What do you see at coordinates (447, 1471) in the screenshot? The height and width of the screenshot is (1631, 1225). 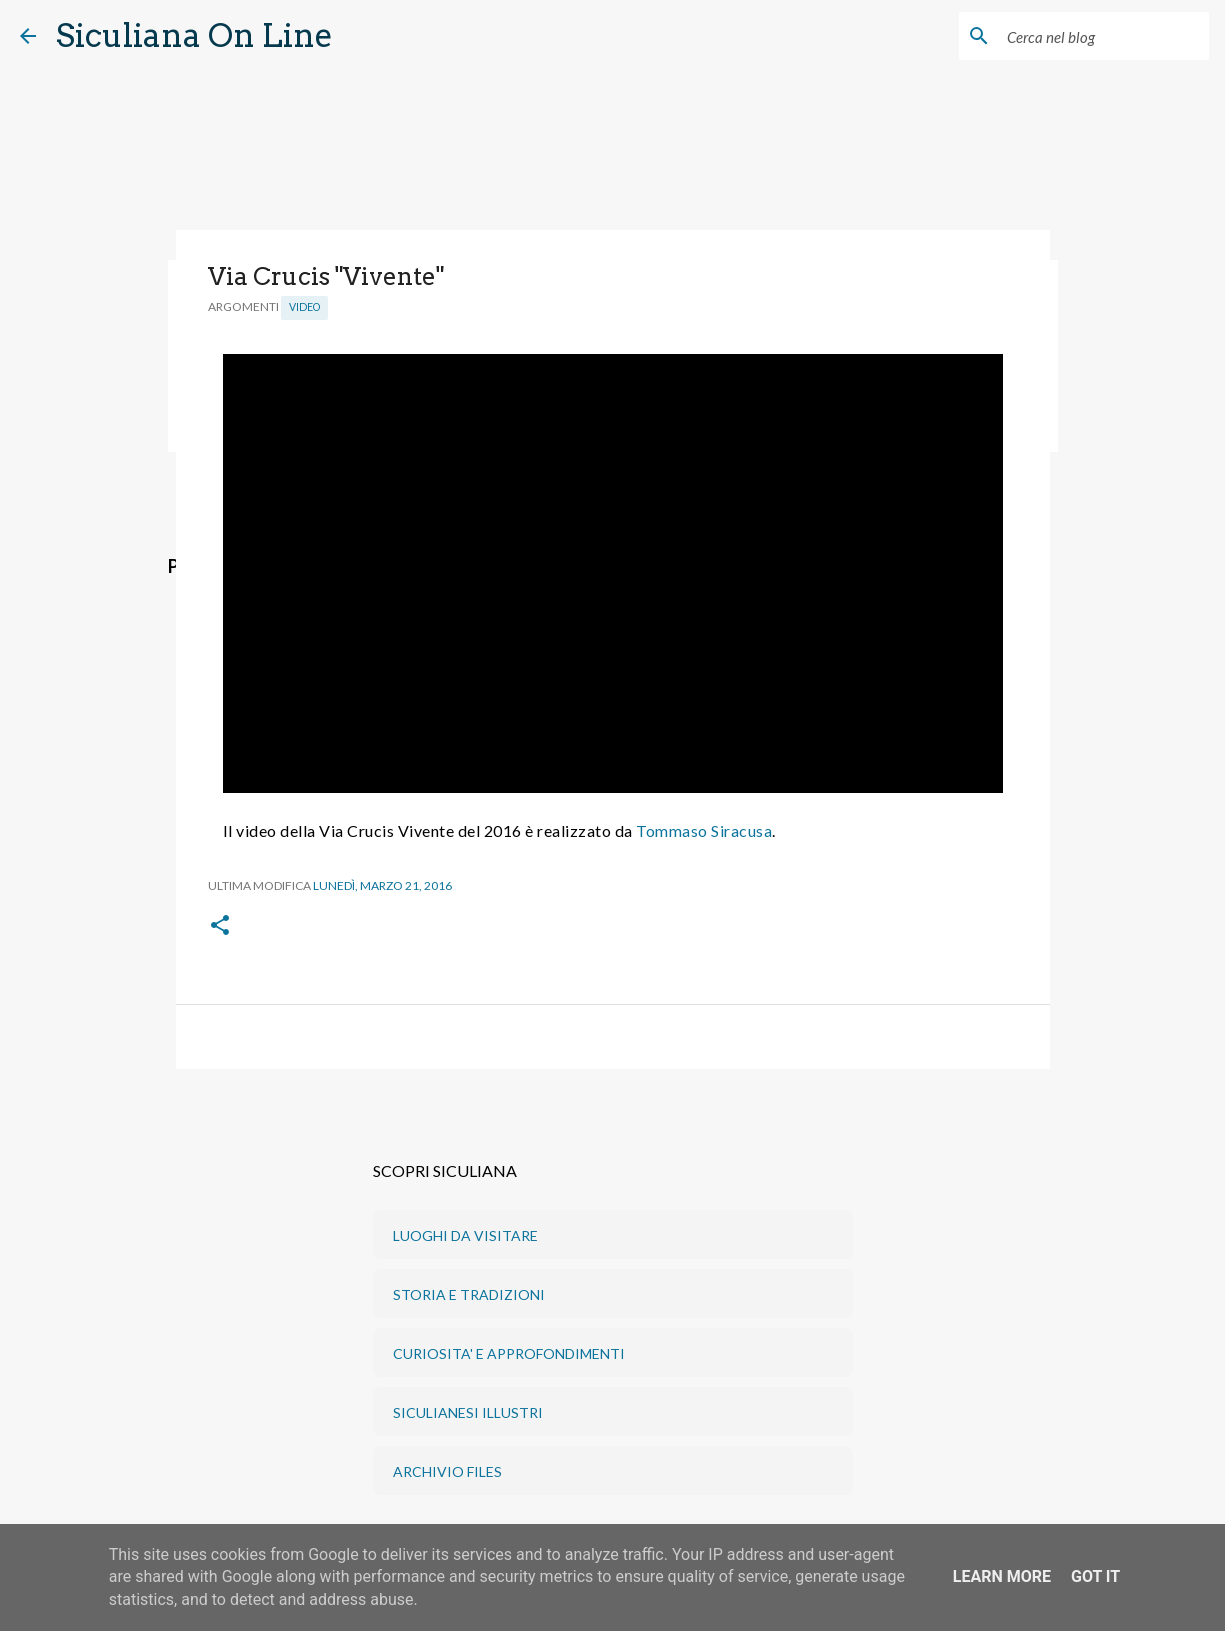 I see `ARCHIVIO FILES` at bounding box center [447, 1471].